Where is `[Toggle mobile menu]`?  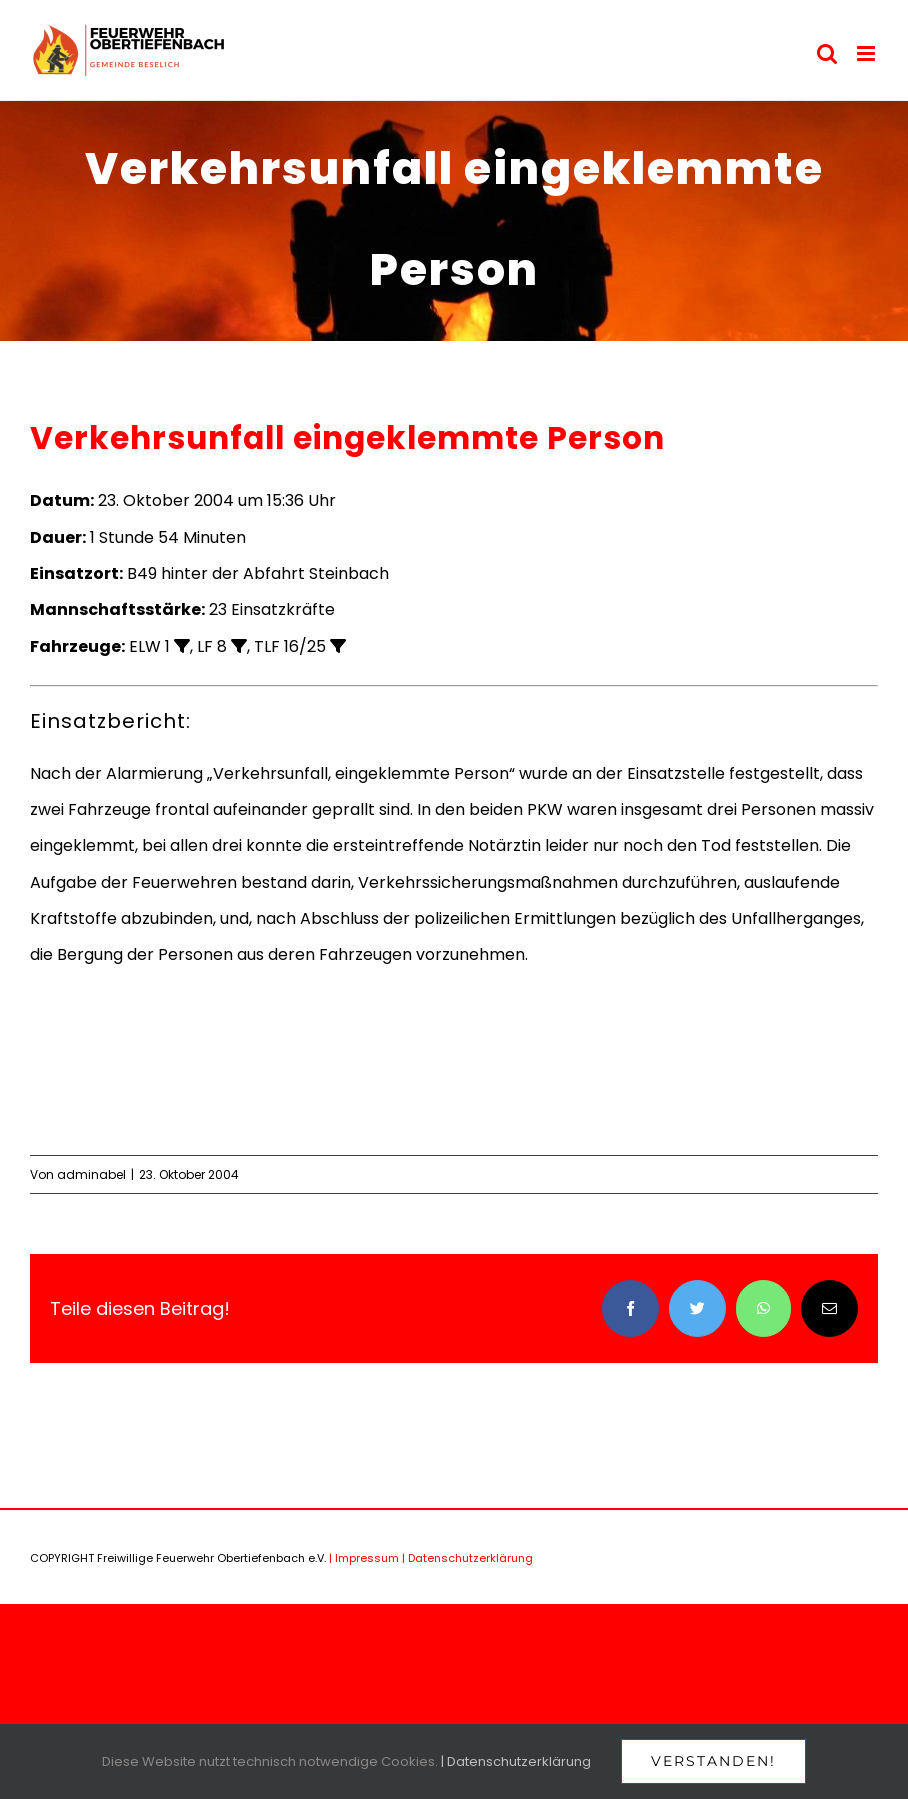
[Toggle mobile menu] is located at coordinates (867, 53).